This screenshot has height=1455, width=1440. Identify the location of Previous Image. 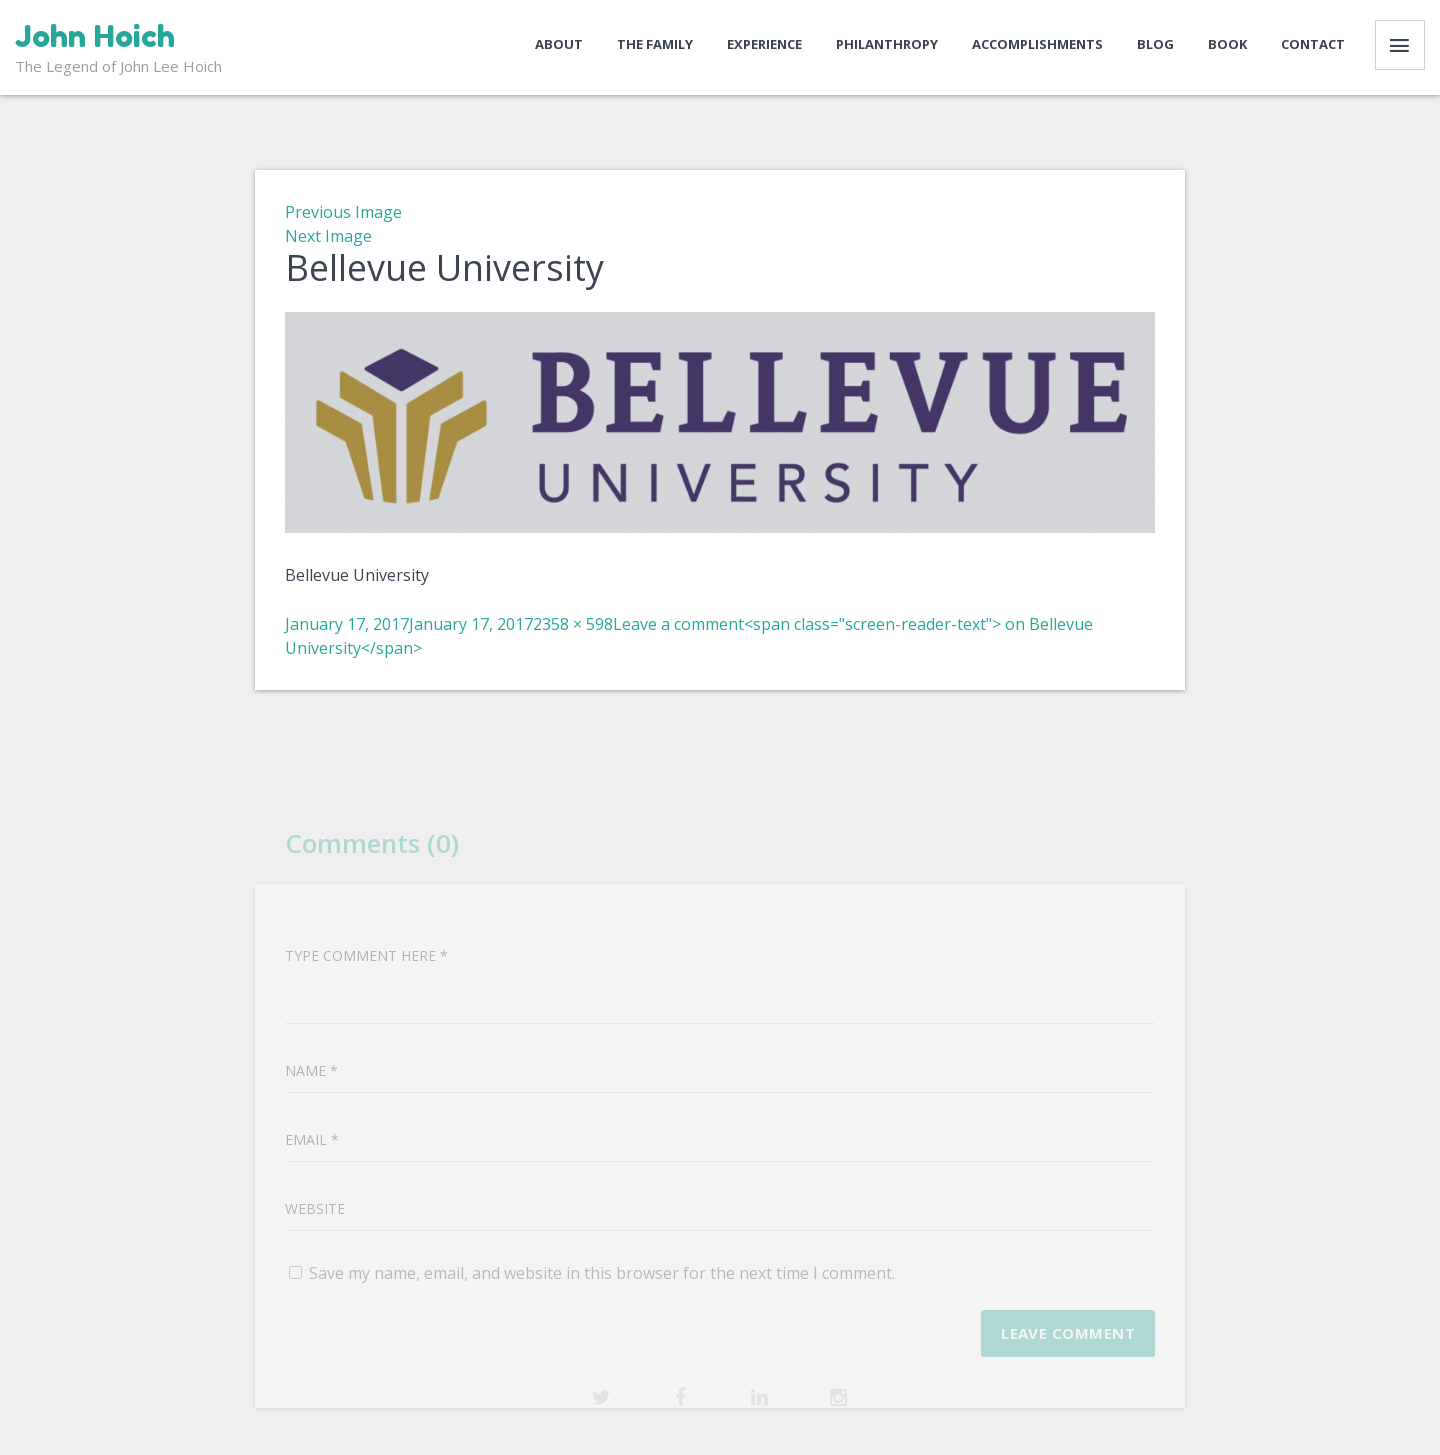
(343, 212).